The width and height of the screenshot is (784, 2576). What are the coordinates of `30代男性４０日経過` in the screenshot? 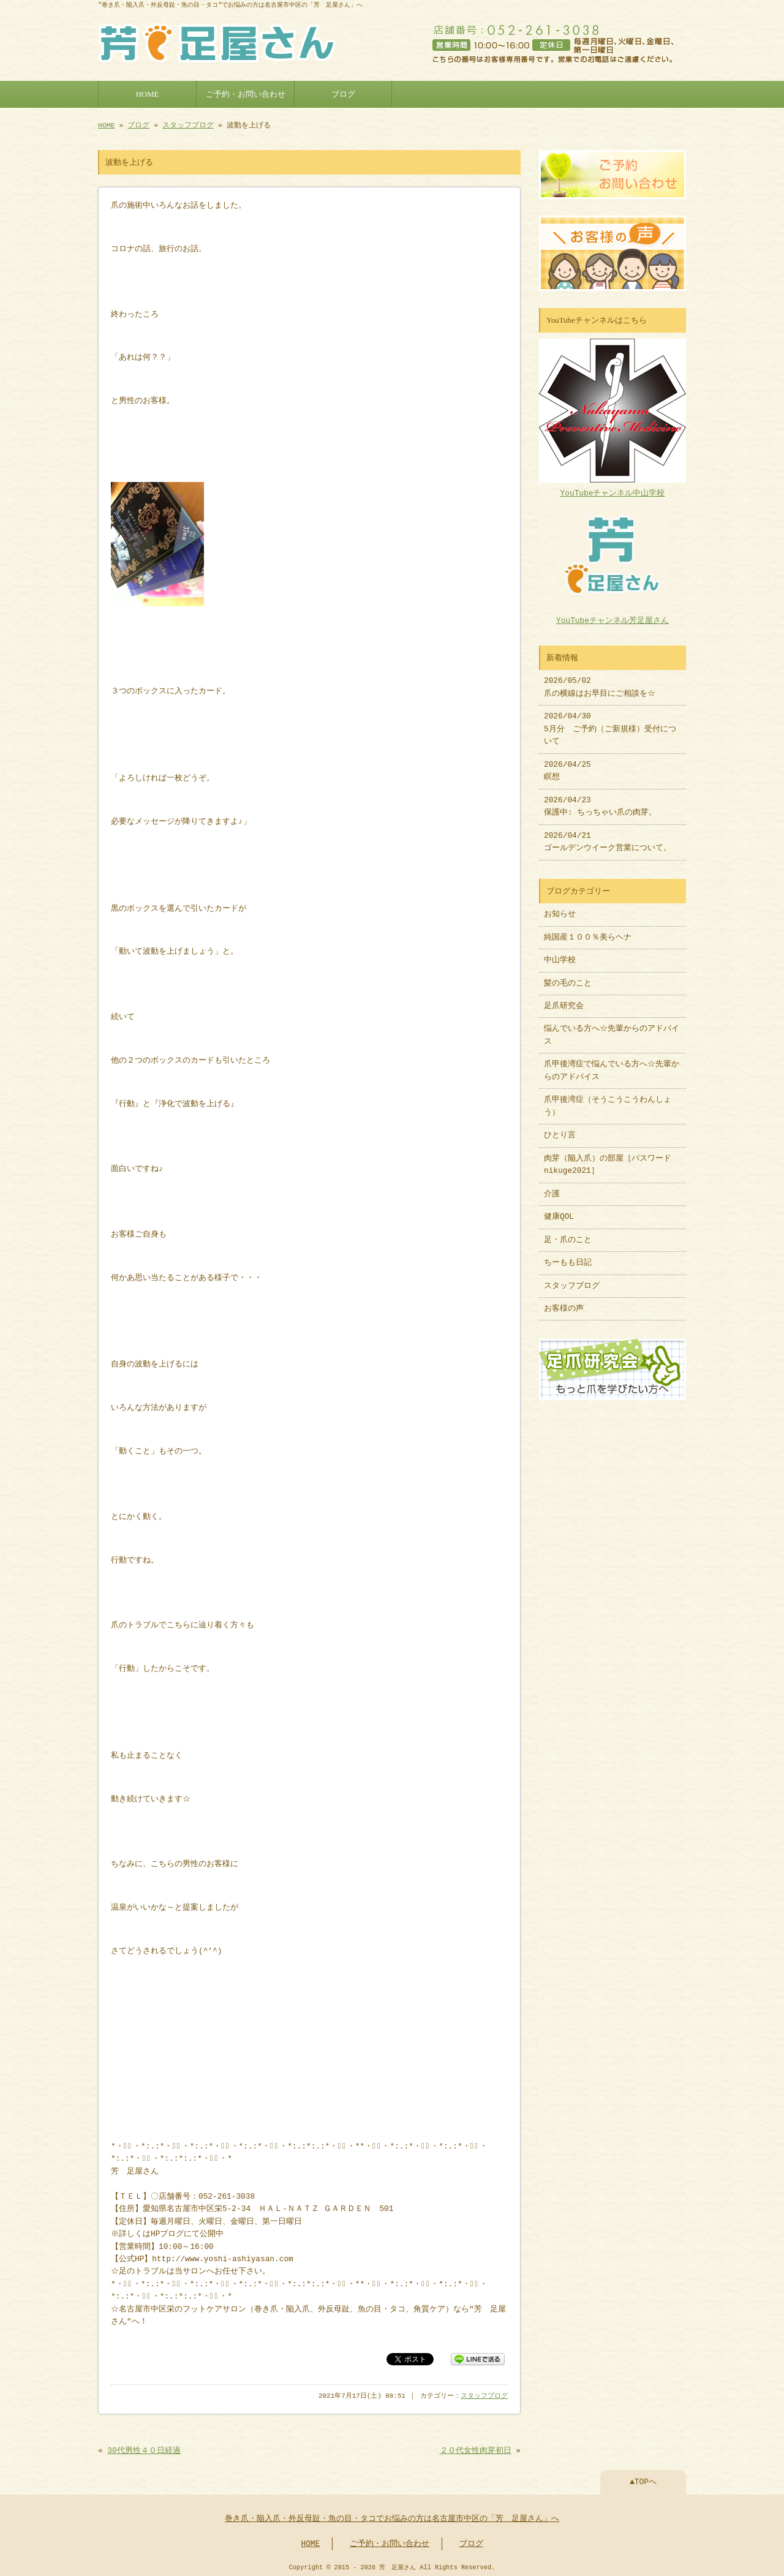 It's located at (143, 2448).